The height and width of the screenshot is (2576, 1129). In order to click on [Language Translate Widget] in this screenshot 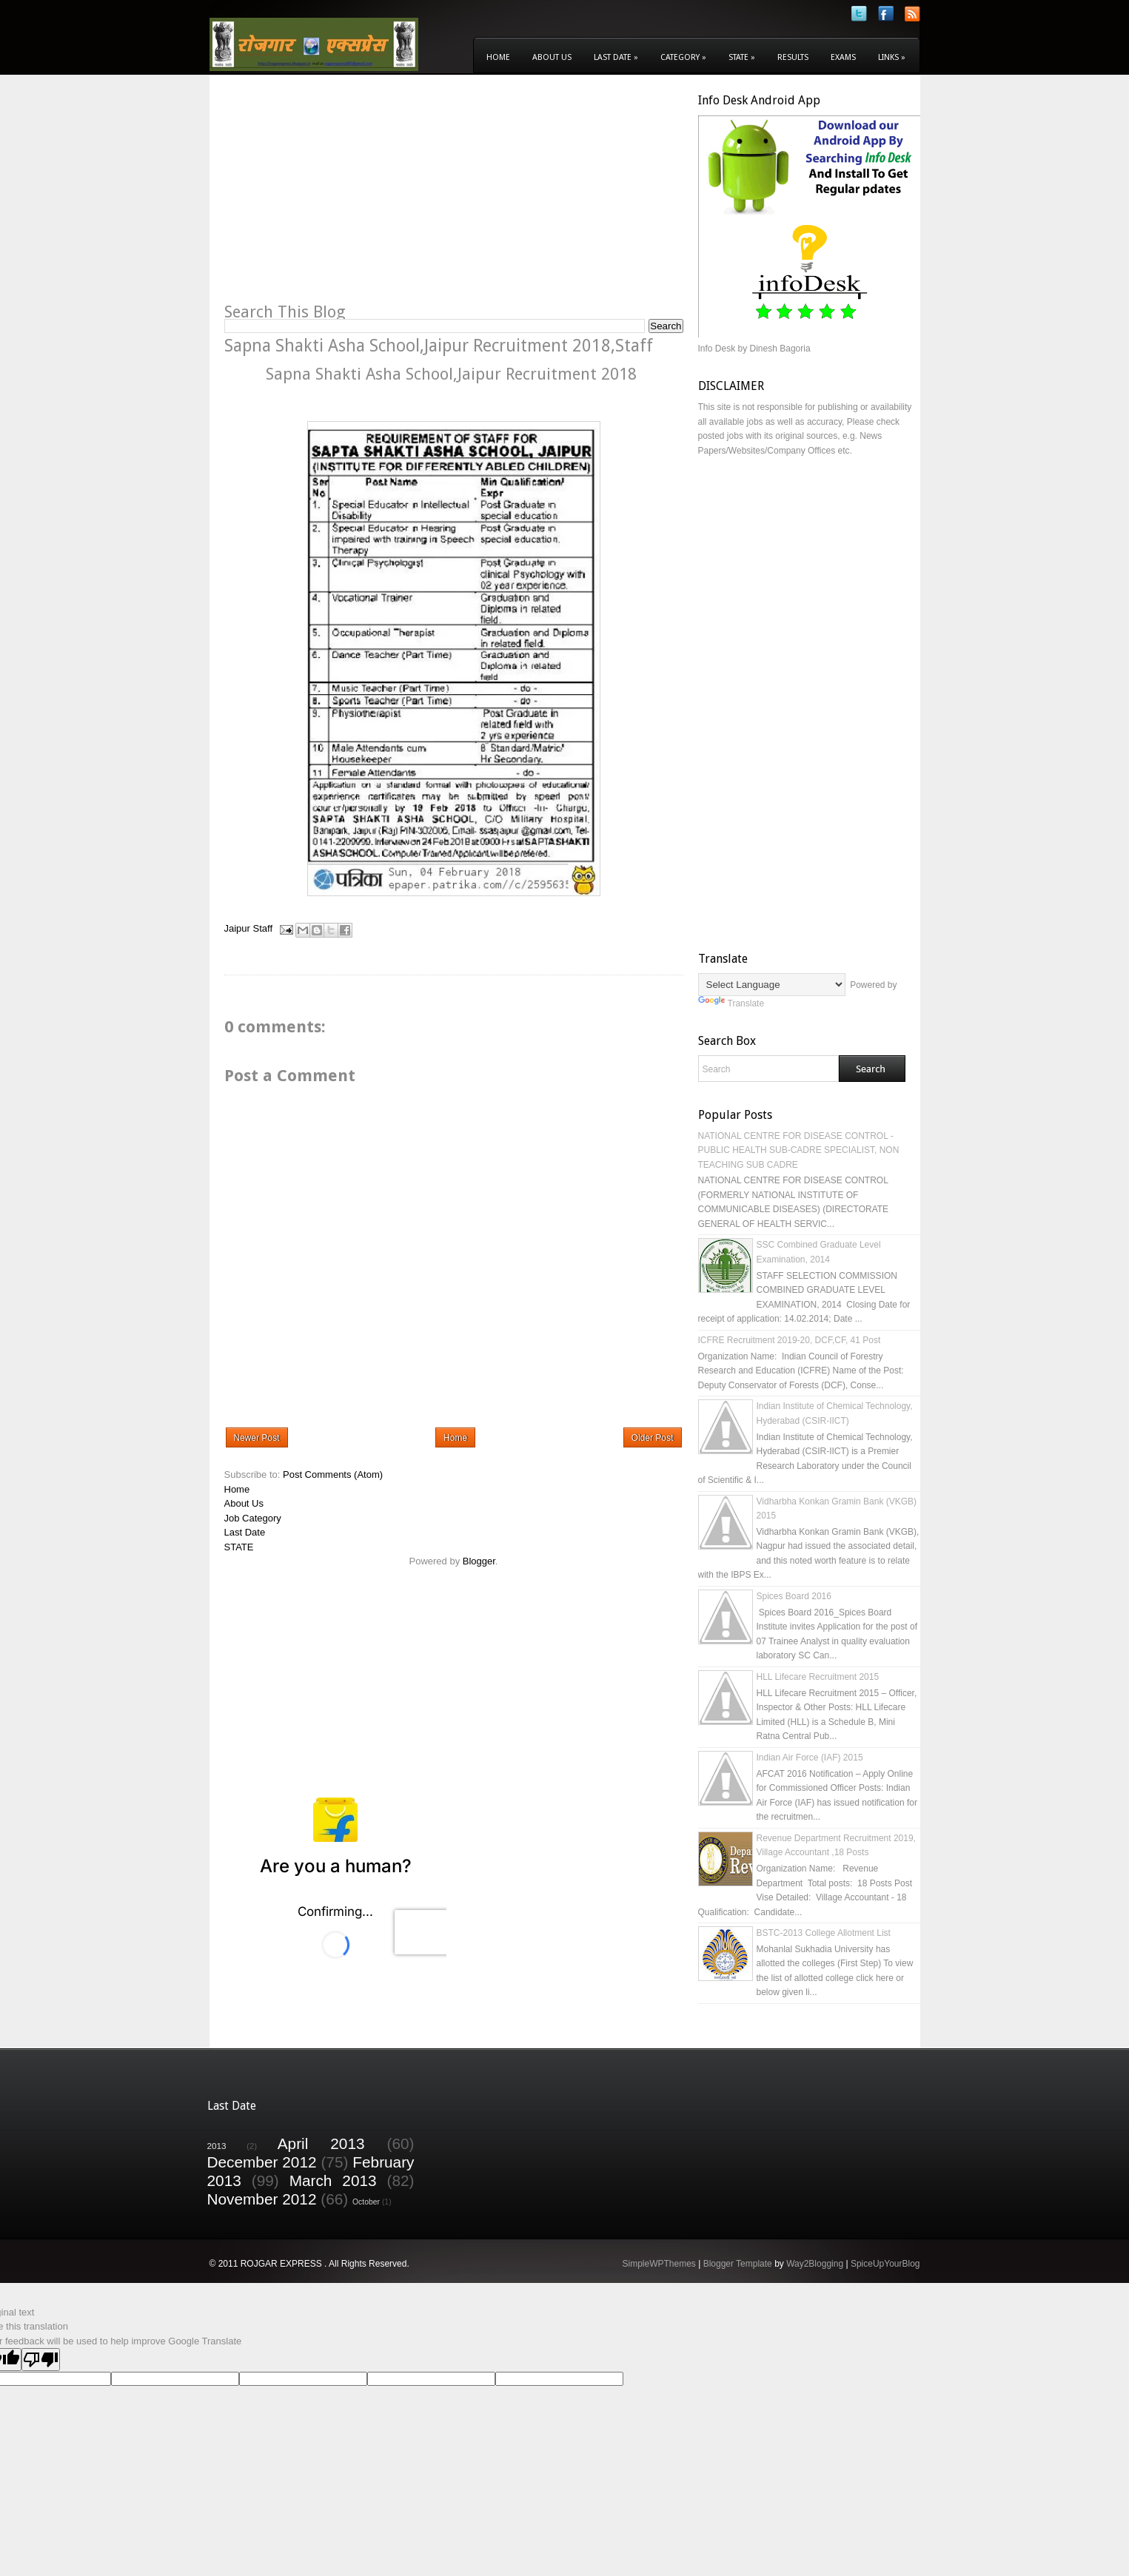, I will do `click(771, 984)`.